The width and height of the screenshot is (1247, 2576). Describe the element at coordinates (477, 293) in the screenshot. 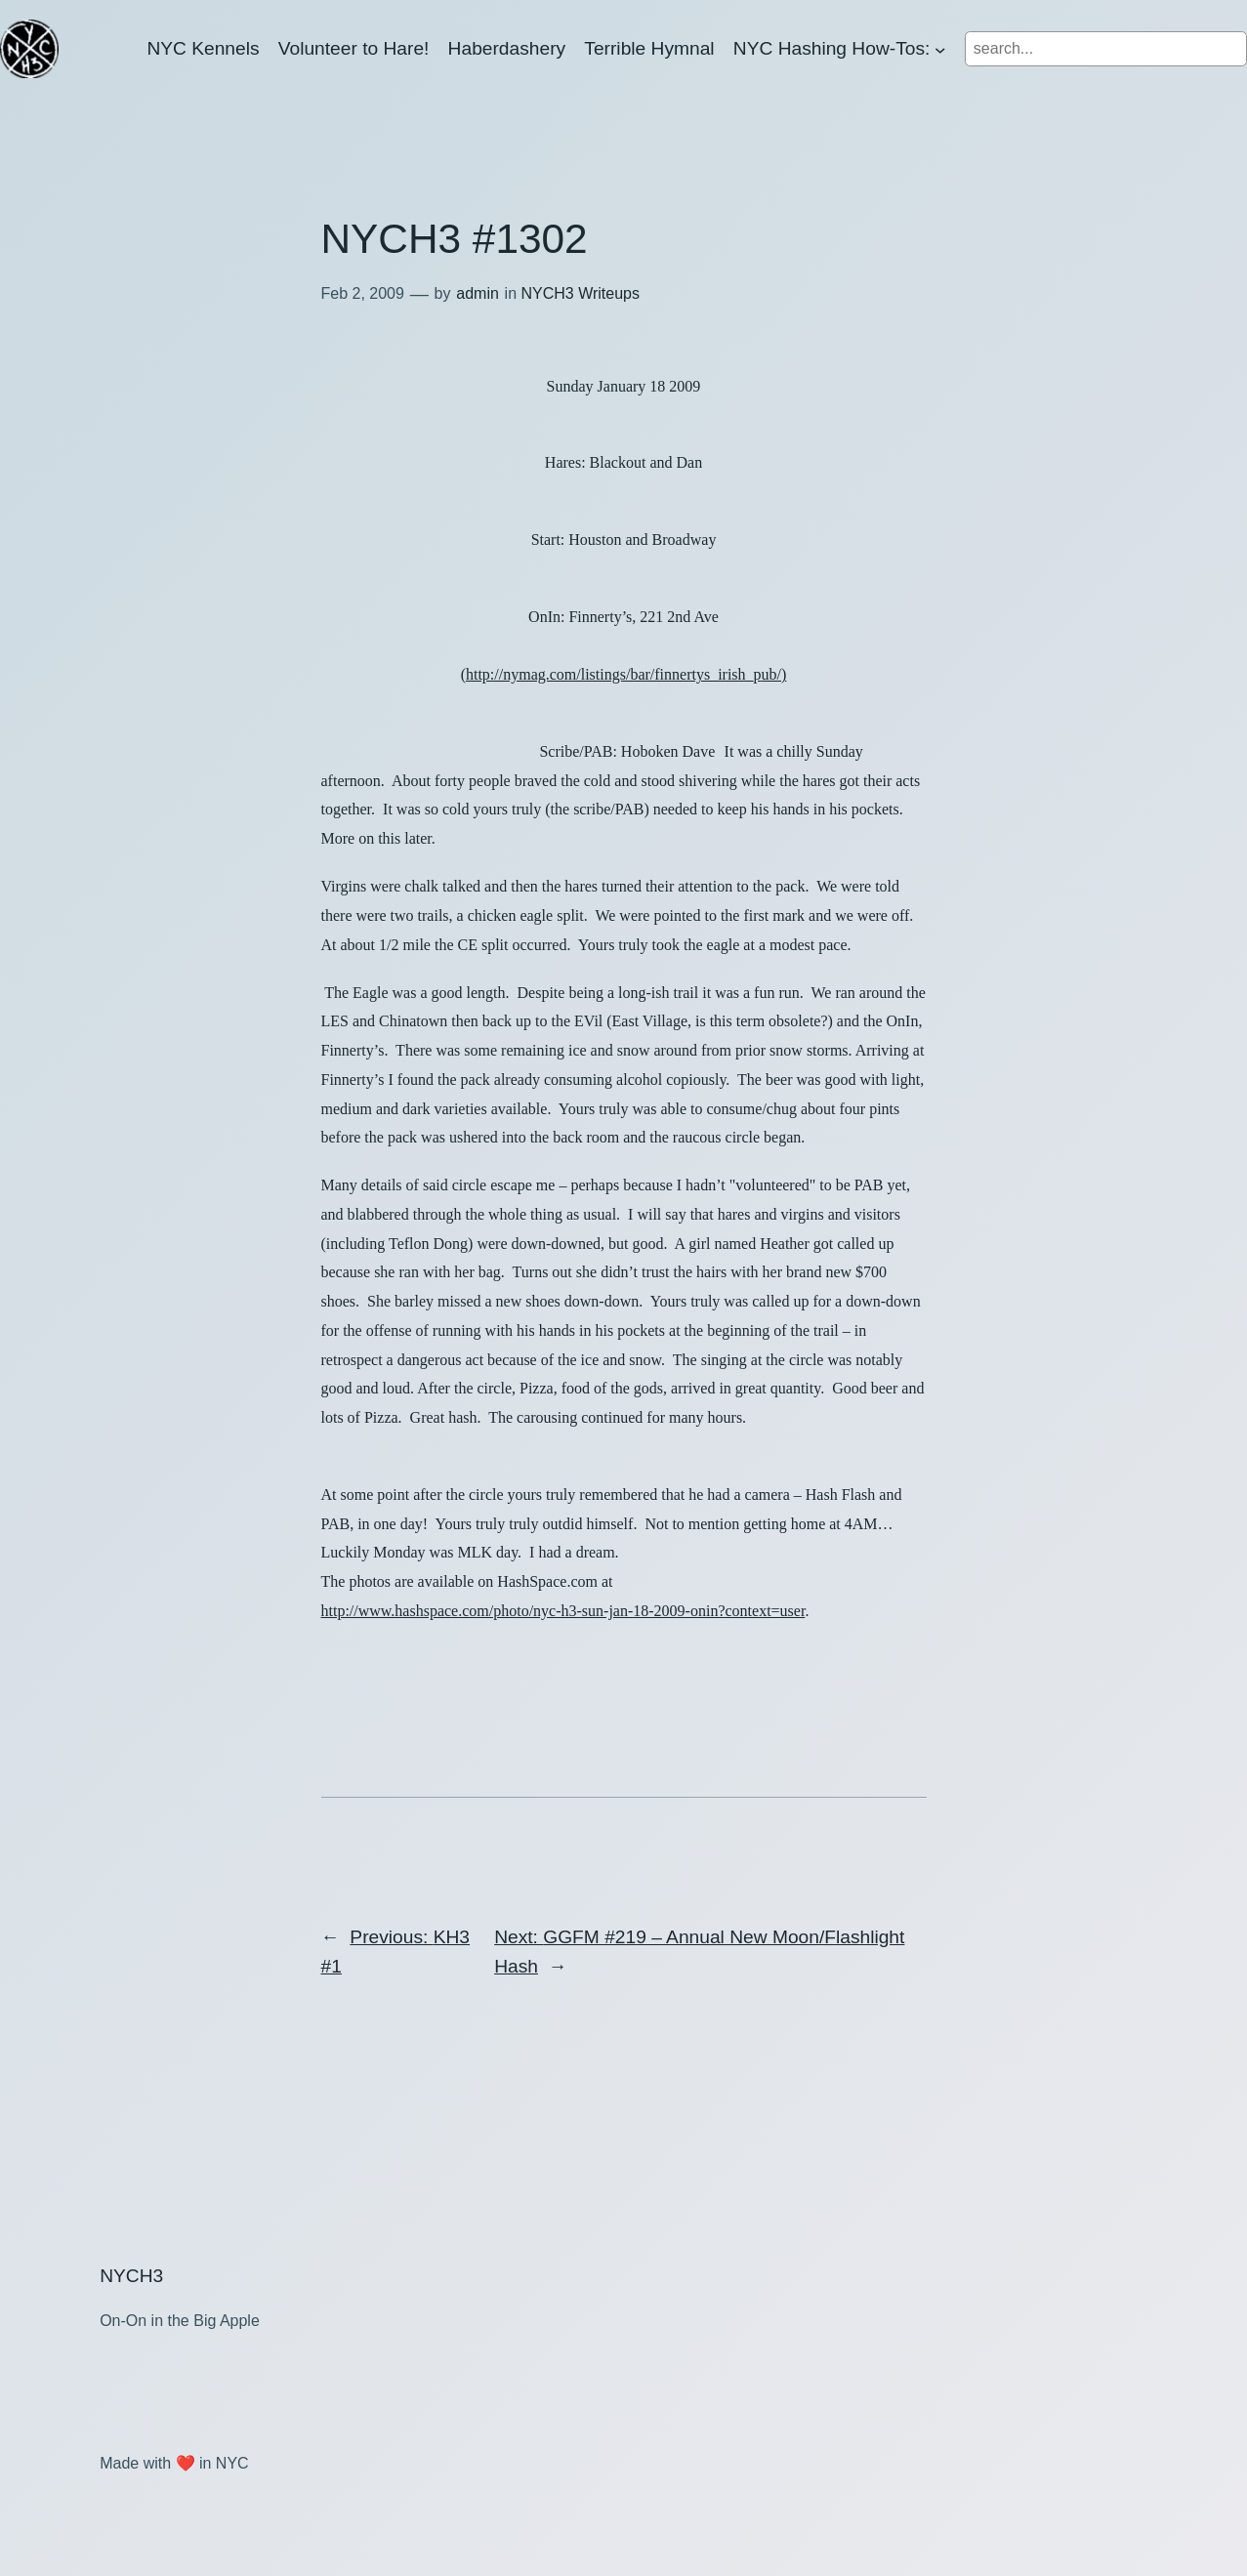

I see `admin` at that location.